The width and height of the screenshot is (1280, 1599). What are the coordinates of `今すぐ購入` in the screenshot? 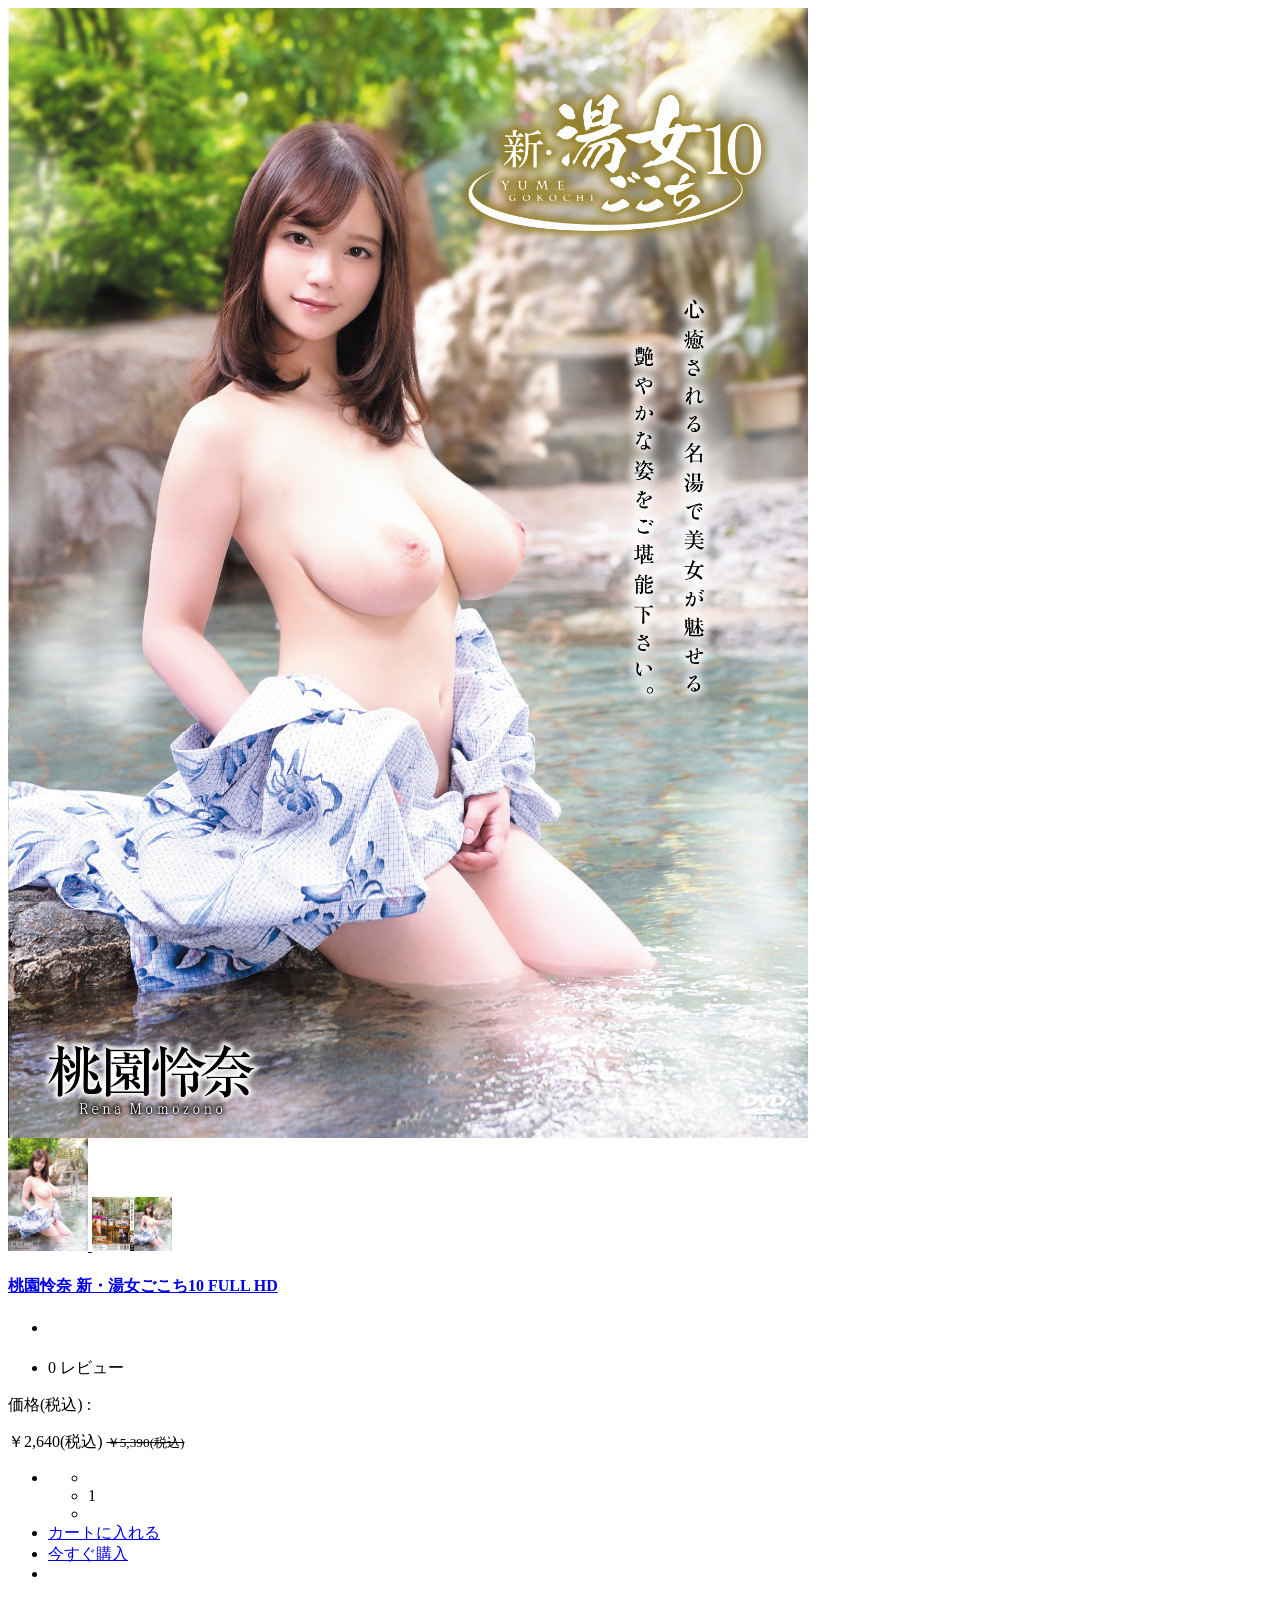 It's located at (88, 1553).